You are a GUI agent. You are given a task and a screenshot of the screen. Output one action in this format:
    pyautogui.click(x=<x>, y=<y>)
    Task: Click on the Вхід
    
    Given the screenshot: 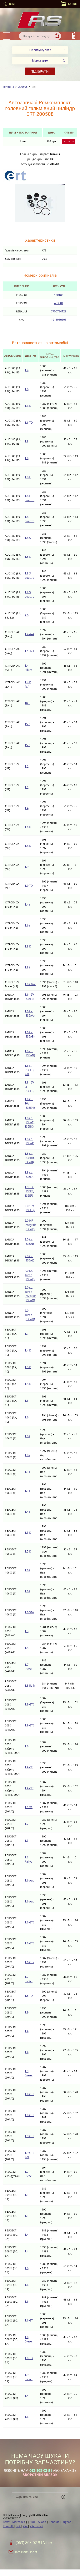 What is the action you would take?
    pyautogui.click(x=12, y=4)
    